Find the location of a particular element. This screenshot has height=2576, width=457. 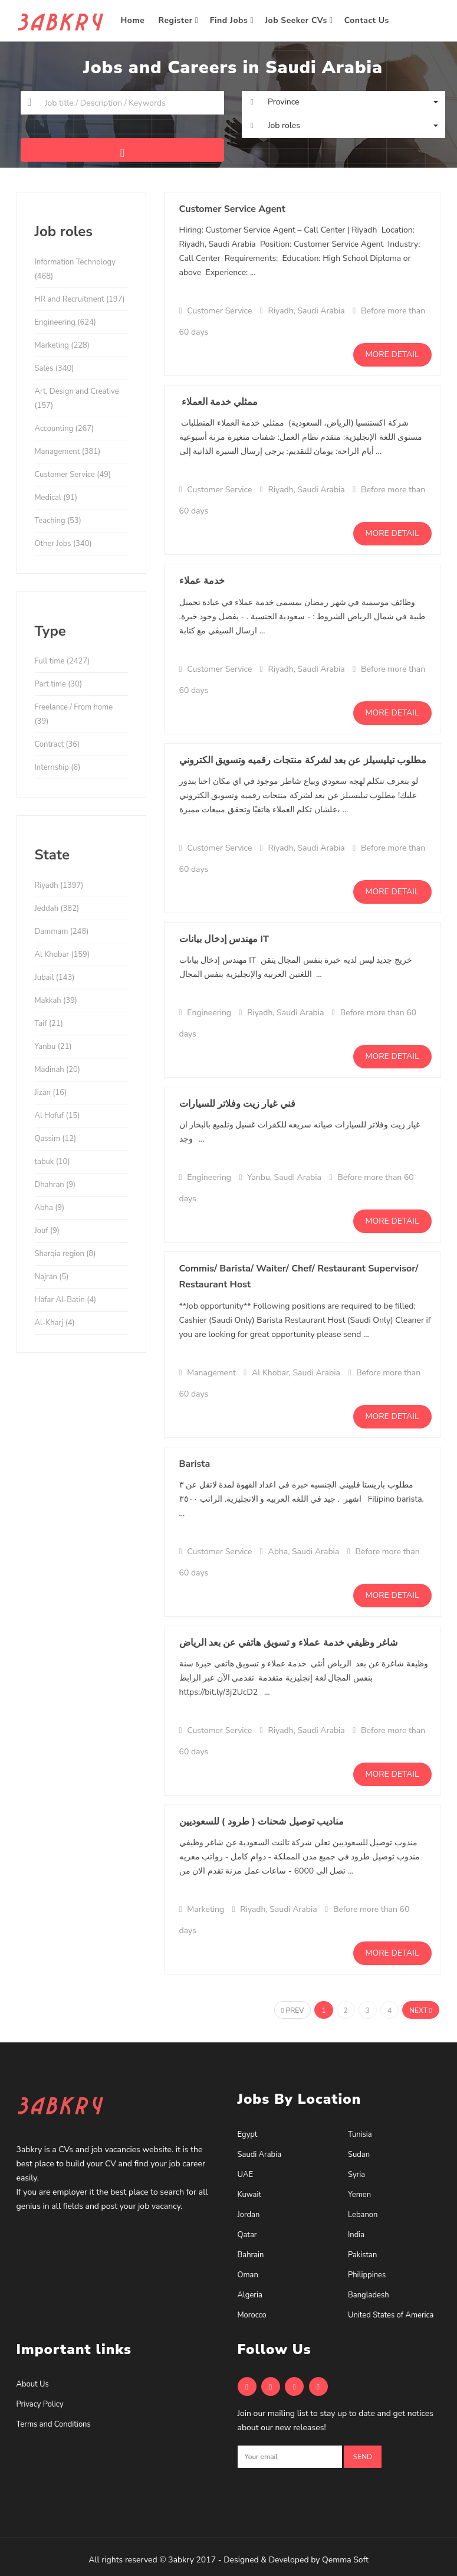

Next is located at coordinates (420, 2010).